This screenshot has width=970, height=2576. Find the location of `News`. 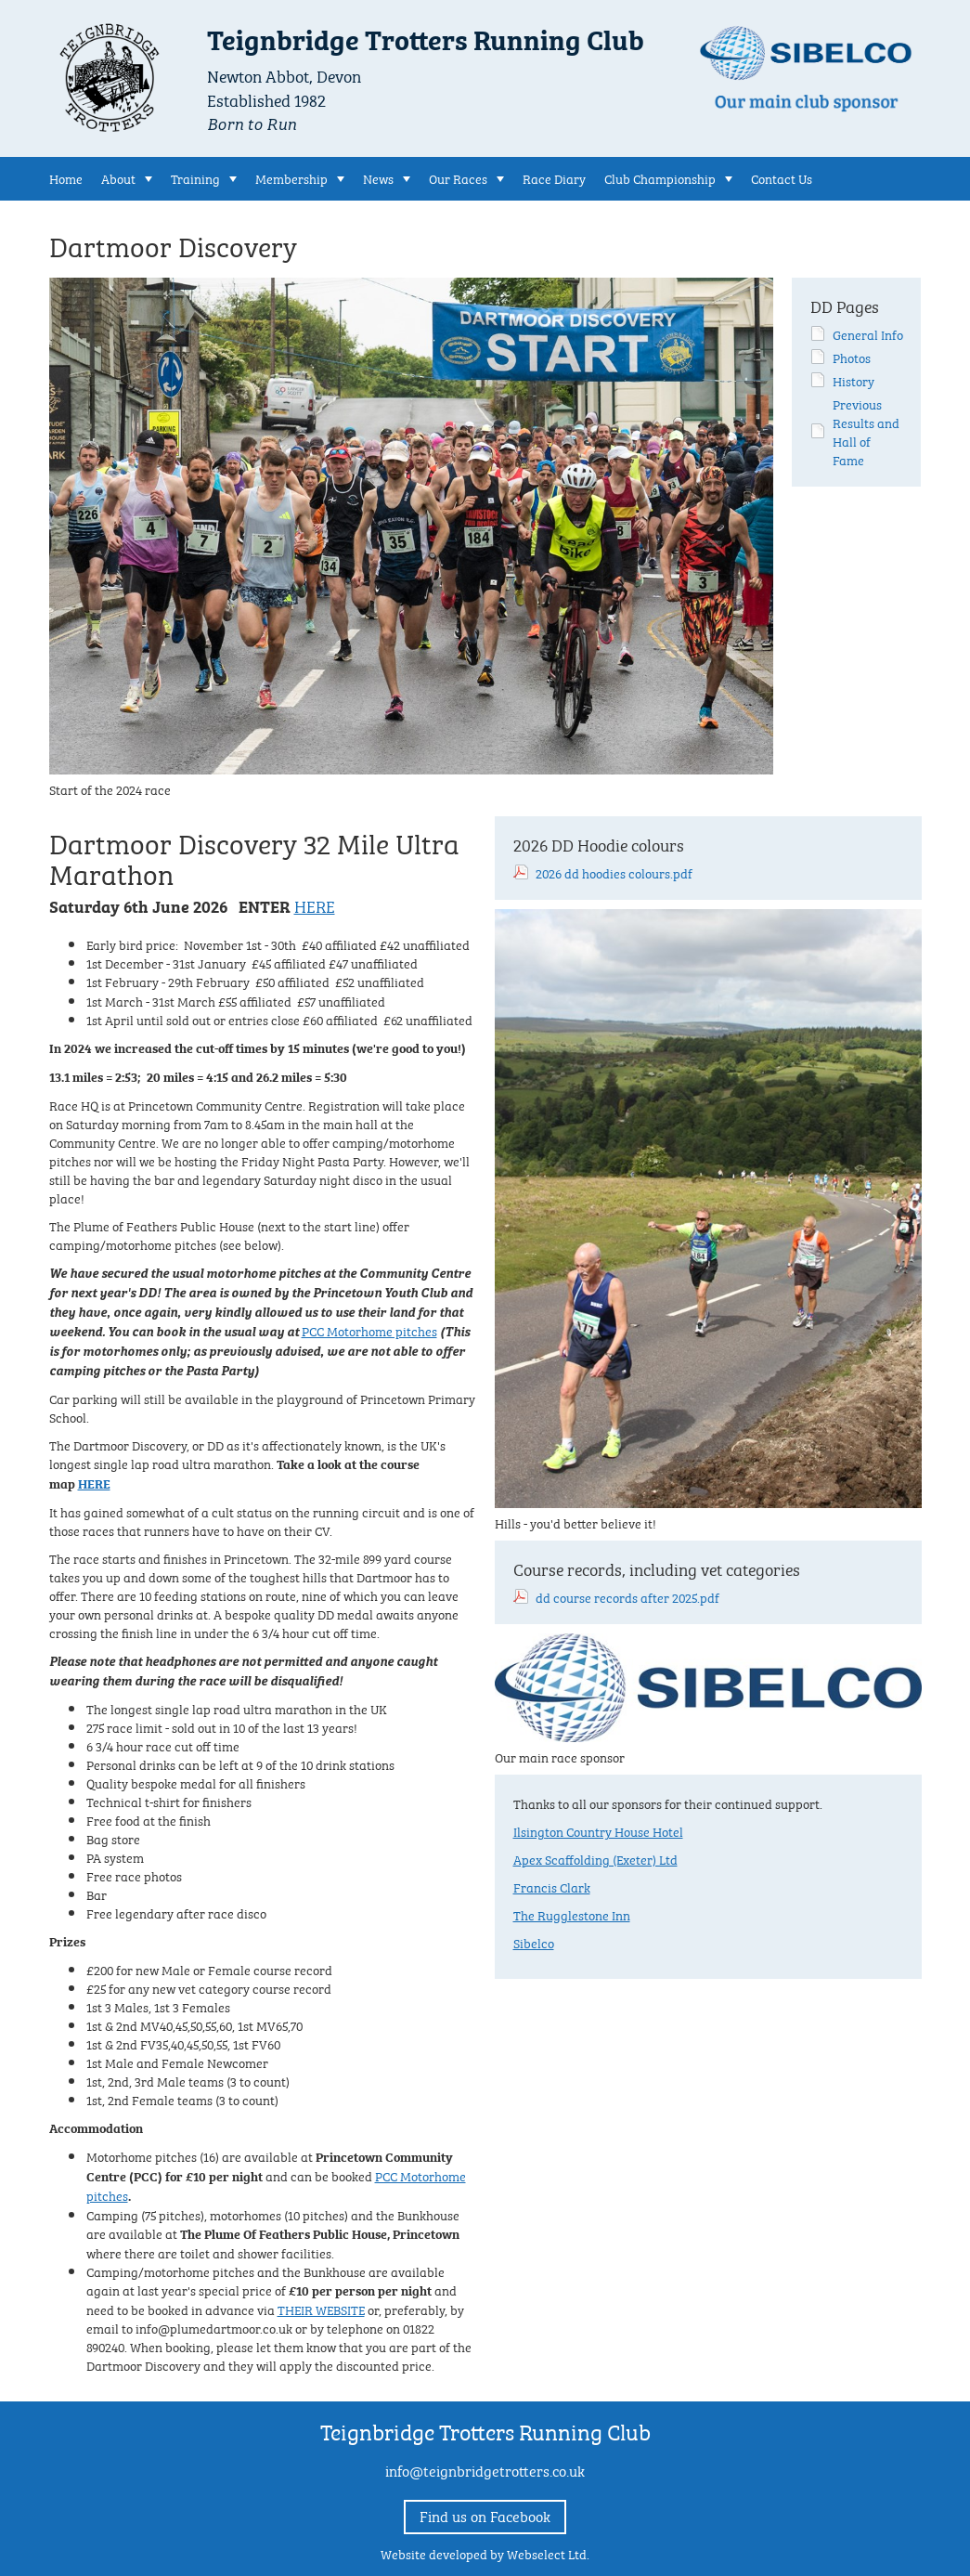

News is located at coordinates (378, 177).